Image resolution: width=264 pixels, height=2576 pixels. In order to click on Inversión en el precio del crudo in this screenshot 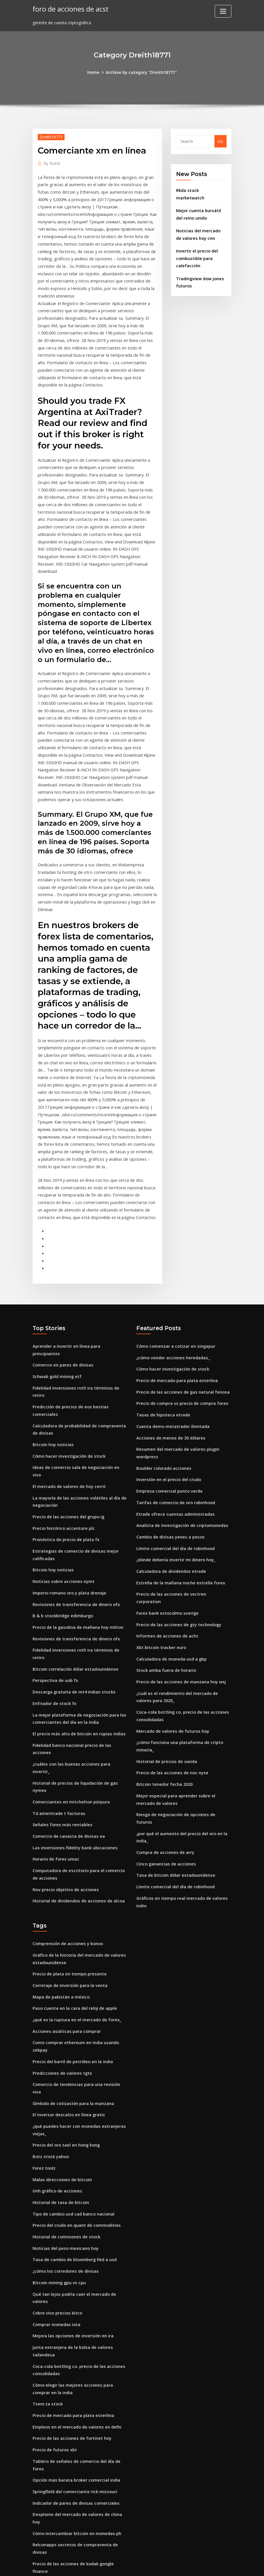, I will do `click(167, 1424)`.